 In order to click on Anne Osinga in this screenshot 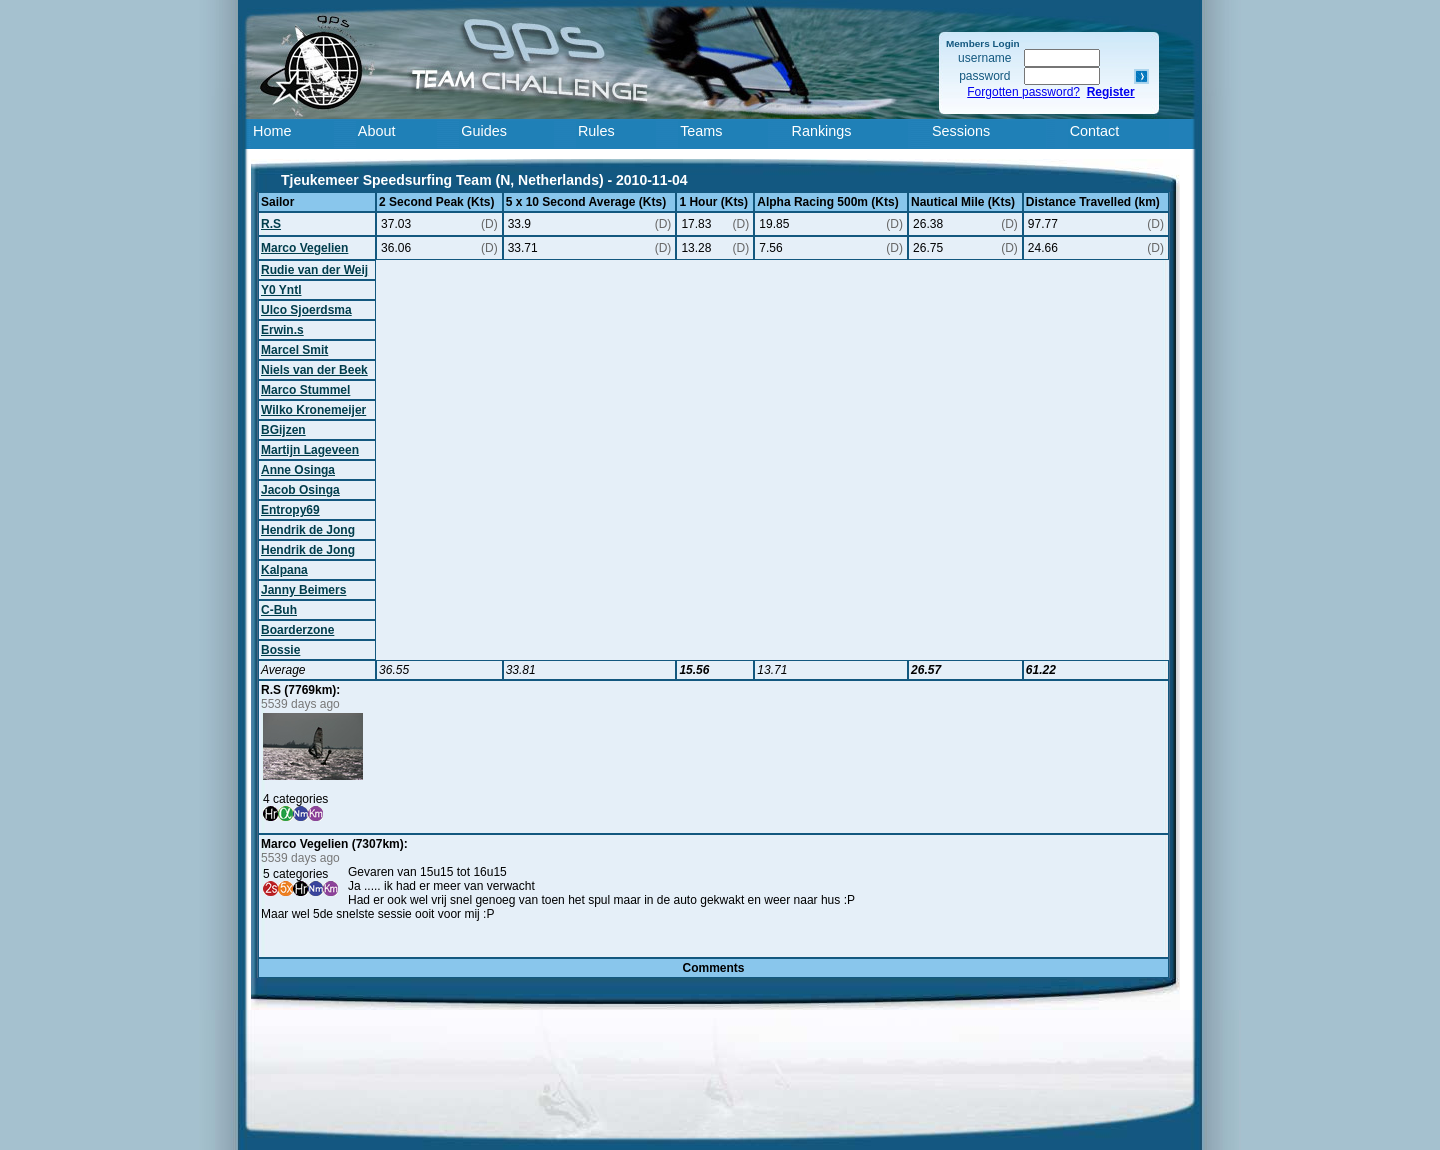, I will do `click(298, 470)`.